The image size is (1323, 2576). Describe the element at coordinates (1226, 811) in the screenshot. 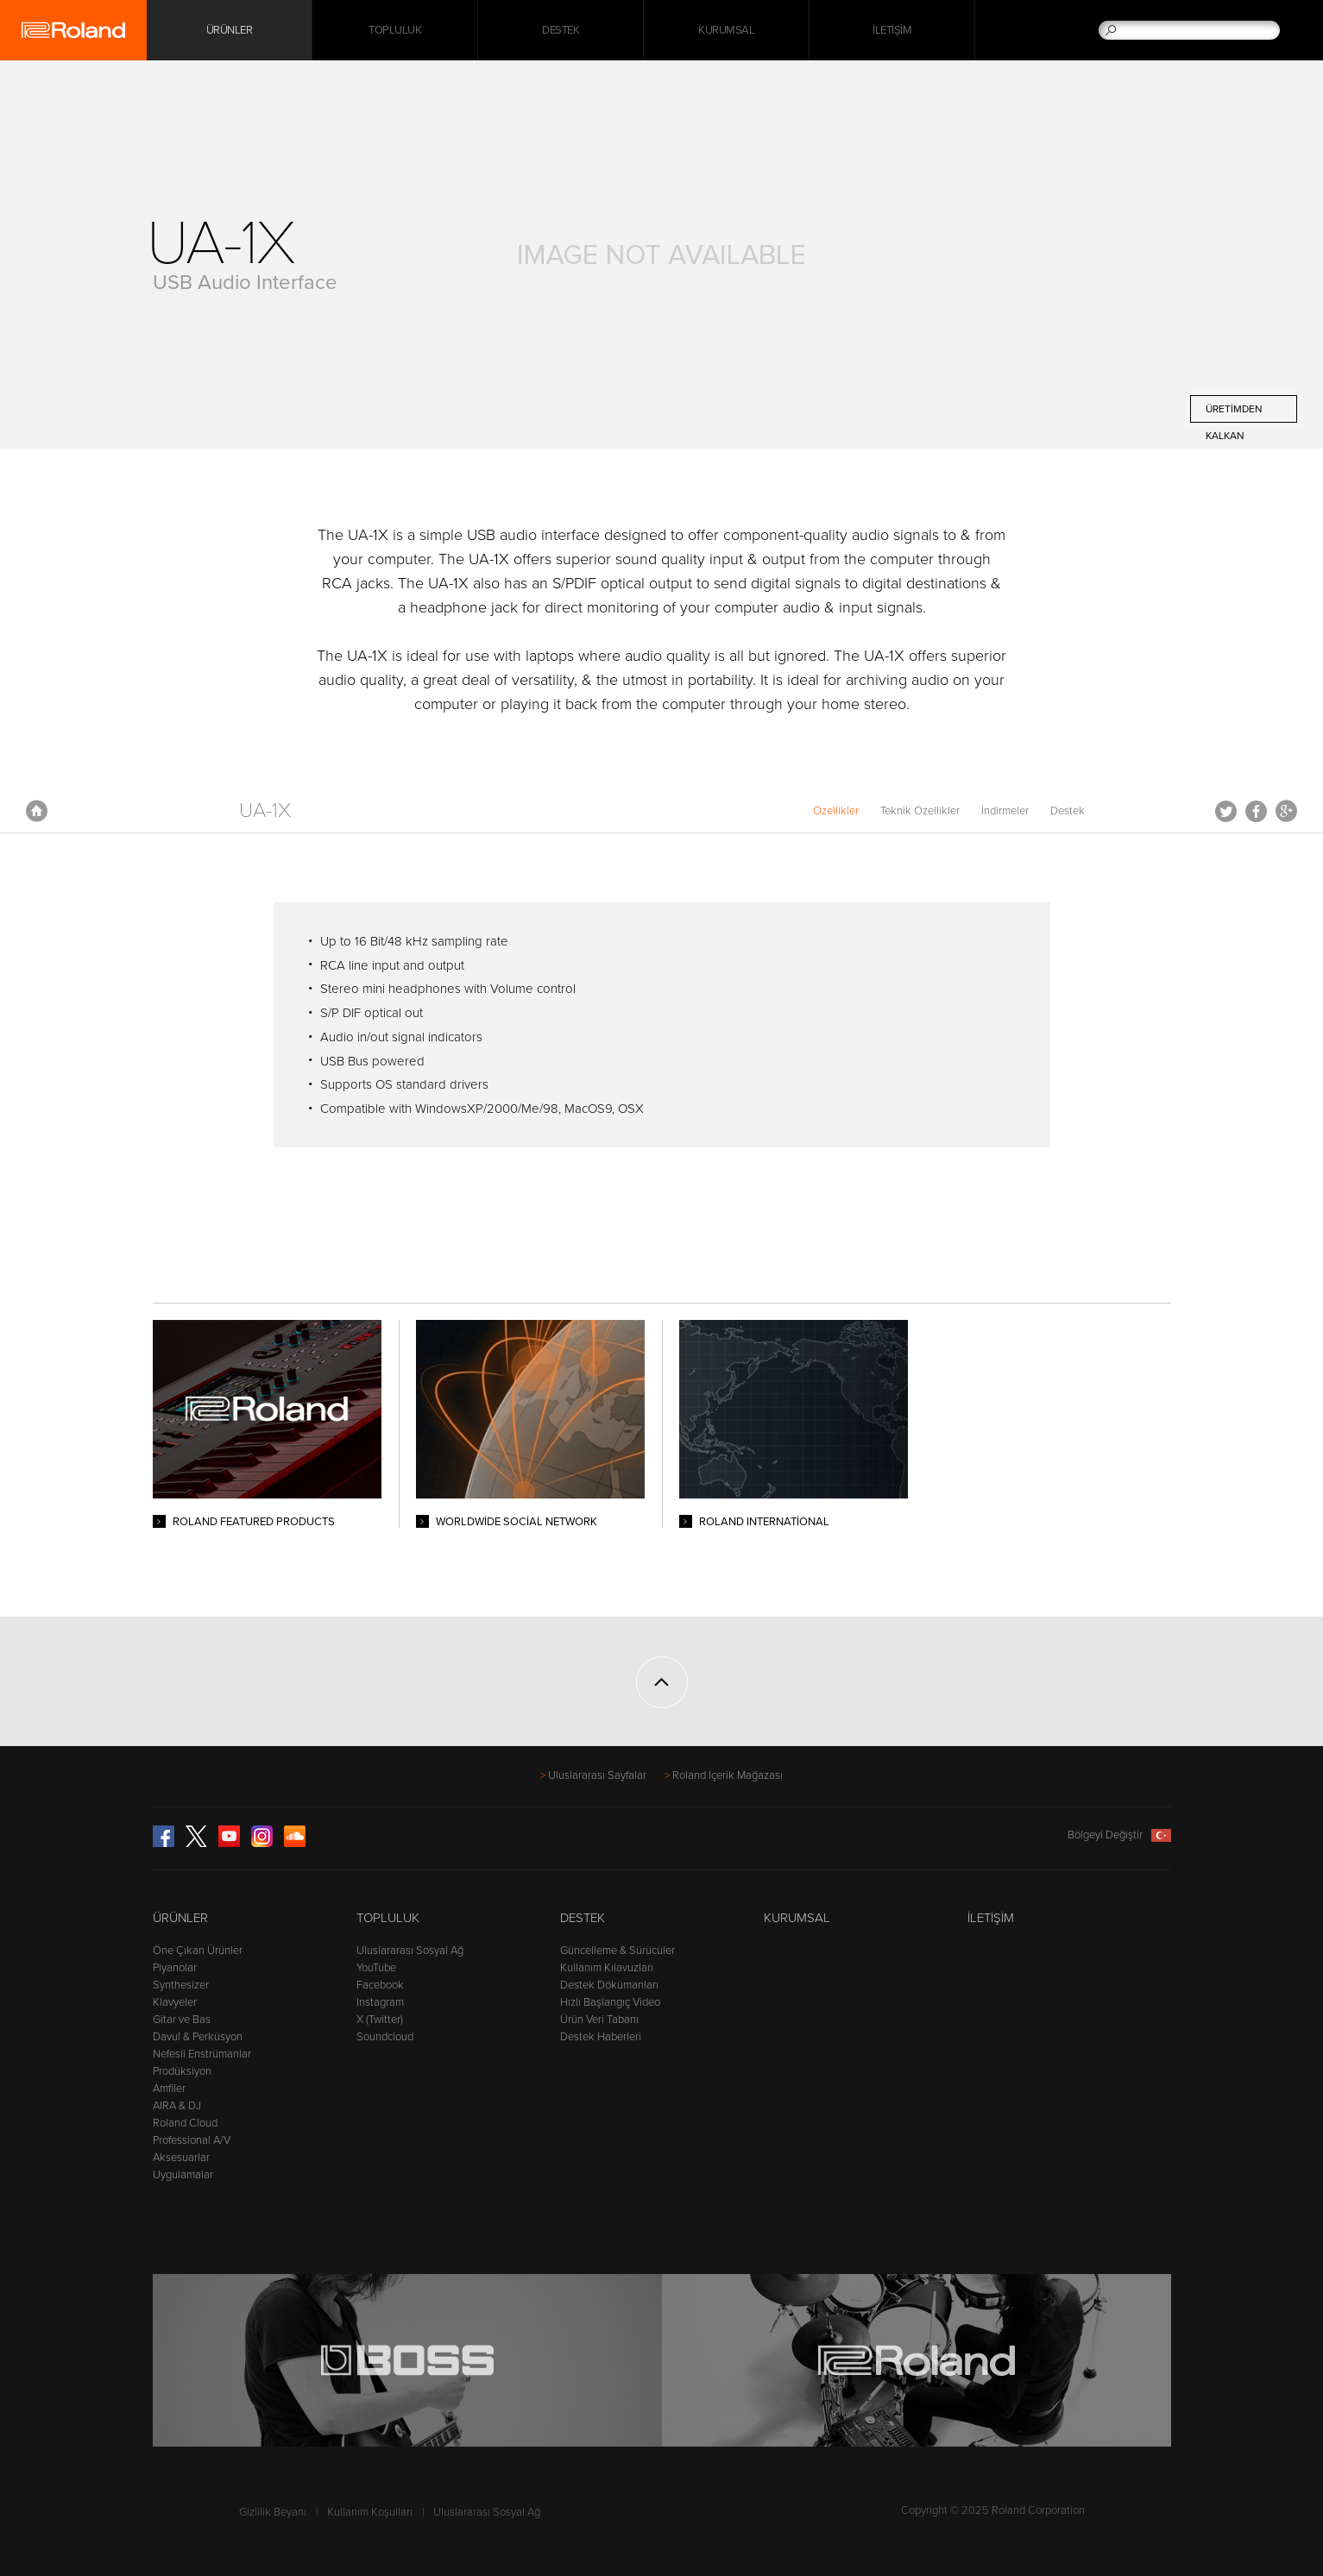

I see `Tweet` at that location.